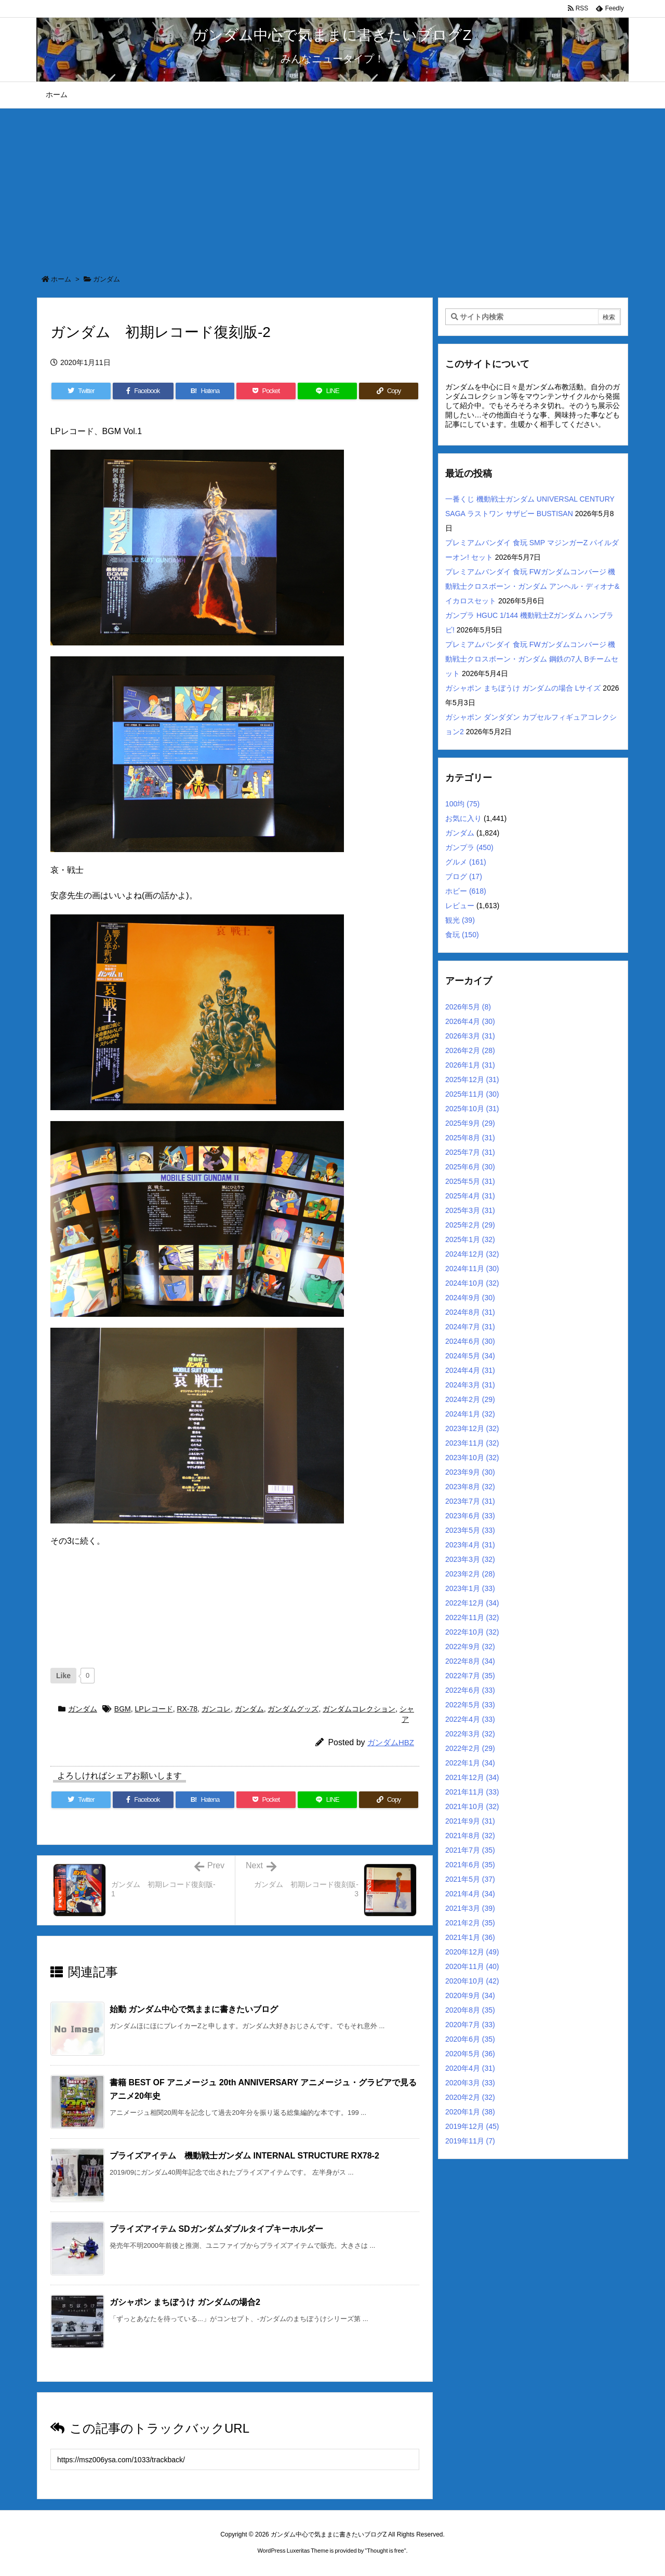  I want to click on 2025年3月, so click(470, 1210).